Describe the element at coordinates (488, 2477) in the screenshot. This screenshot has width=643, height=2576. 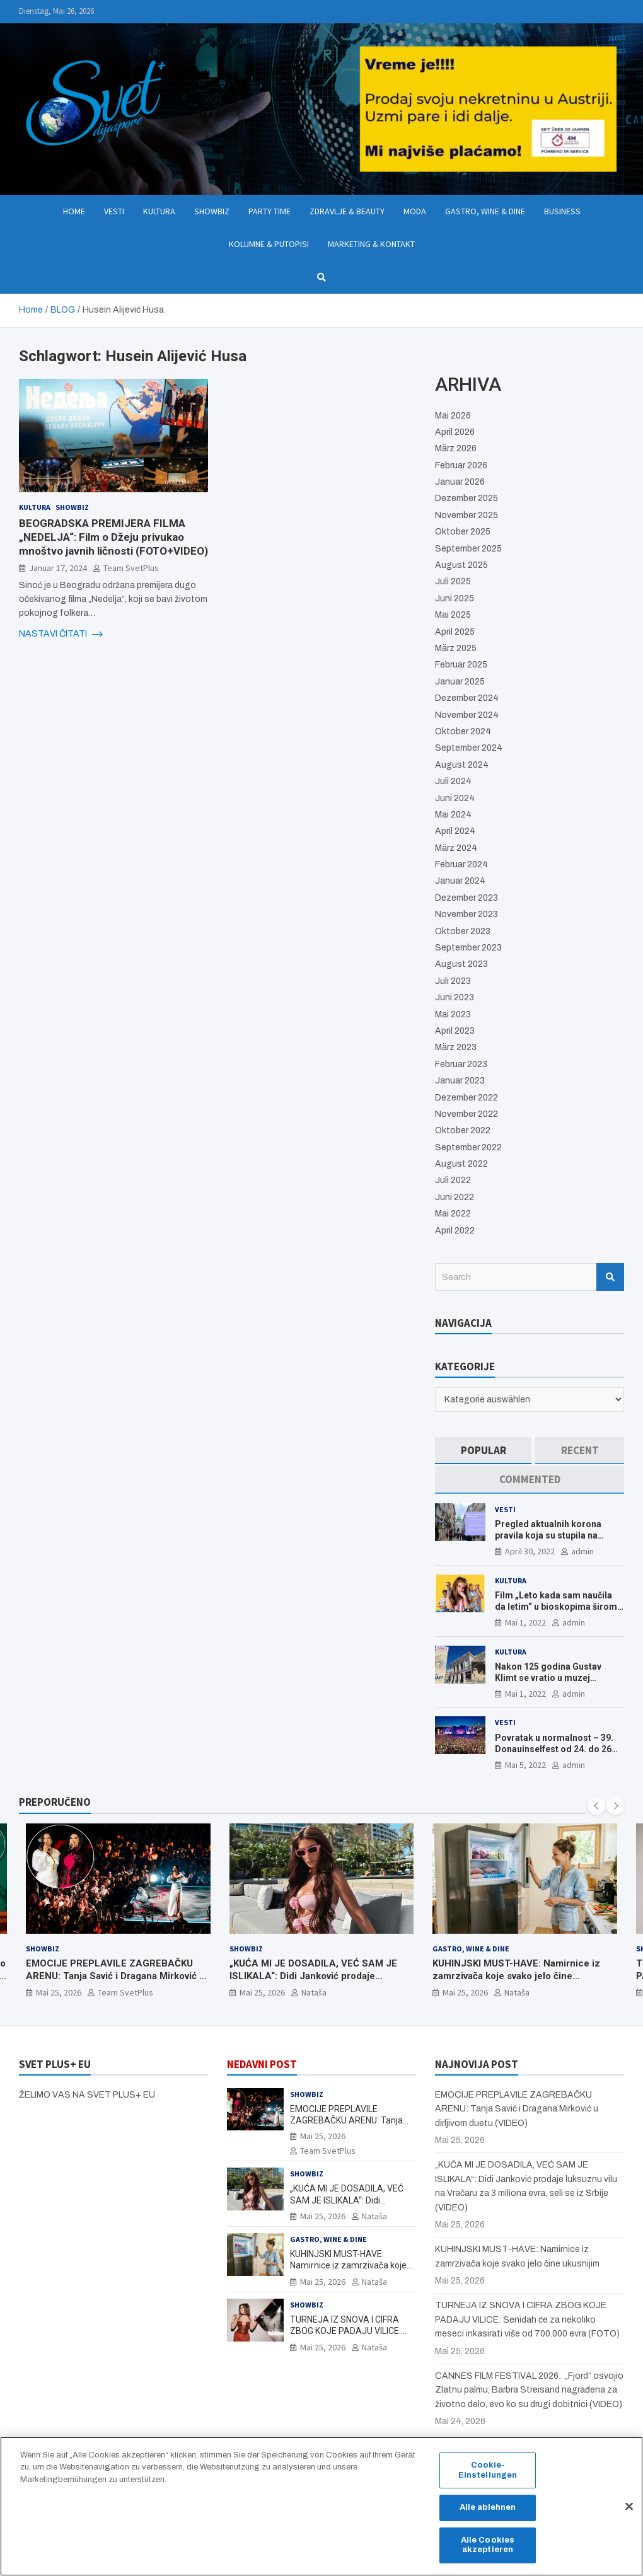
I see `Cookie-Einstellungen` at that location.